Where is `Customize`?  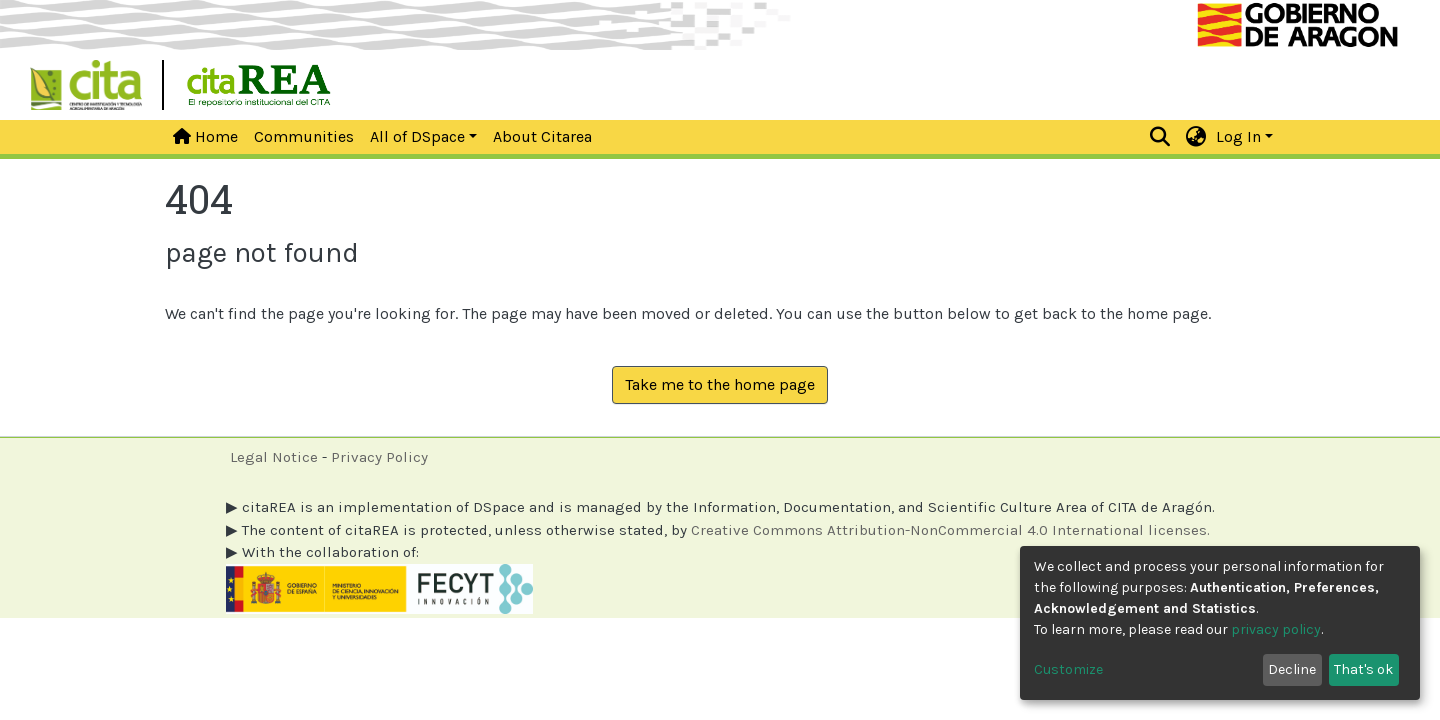 Customize is located at coordinates (1068, 669).